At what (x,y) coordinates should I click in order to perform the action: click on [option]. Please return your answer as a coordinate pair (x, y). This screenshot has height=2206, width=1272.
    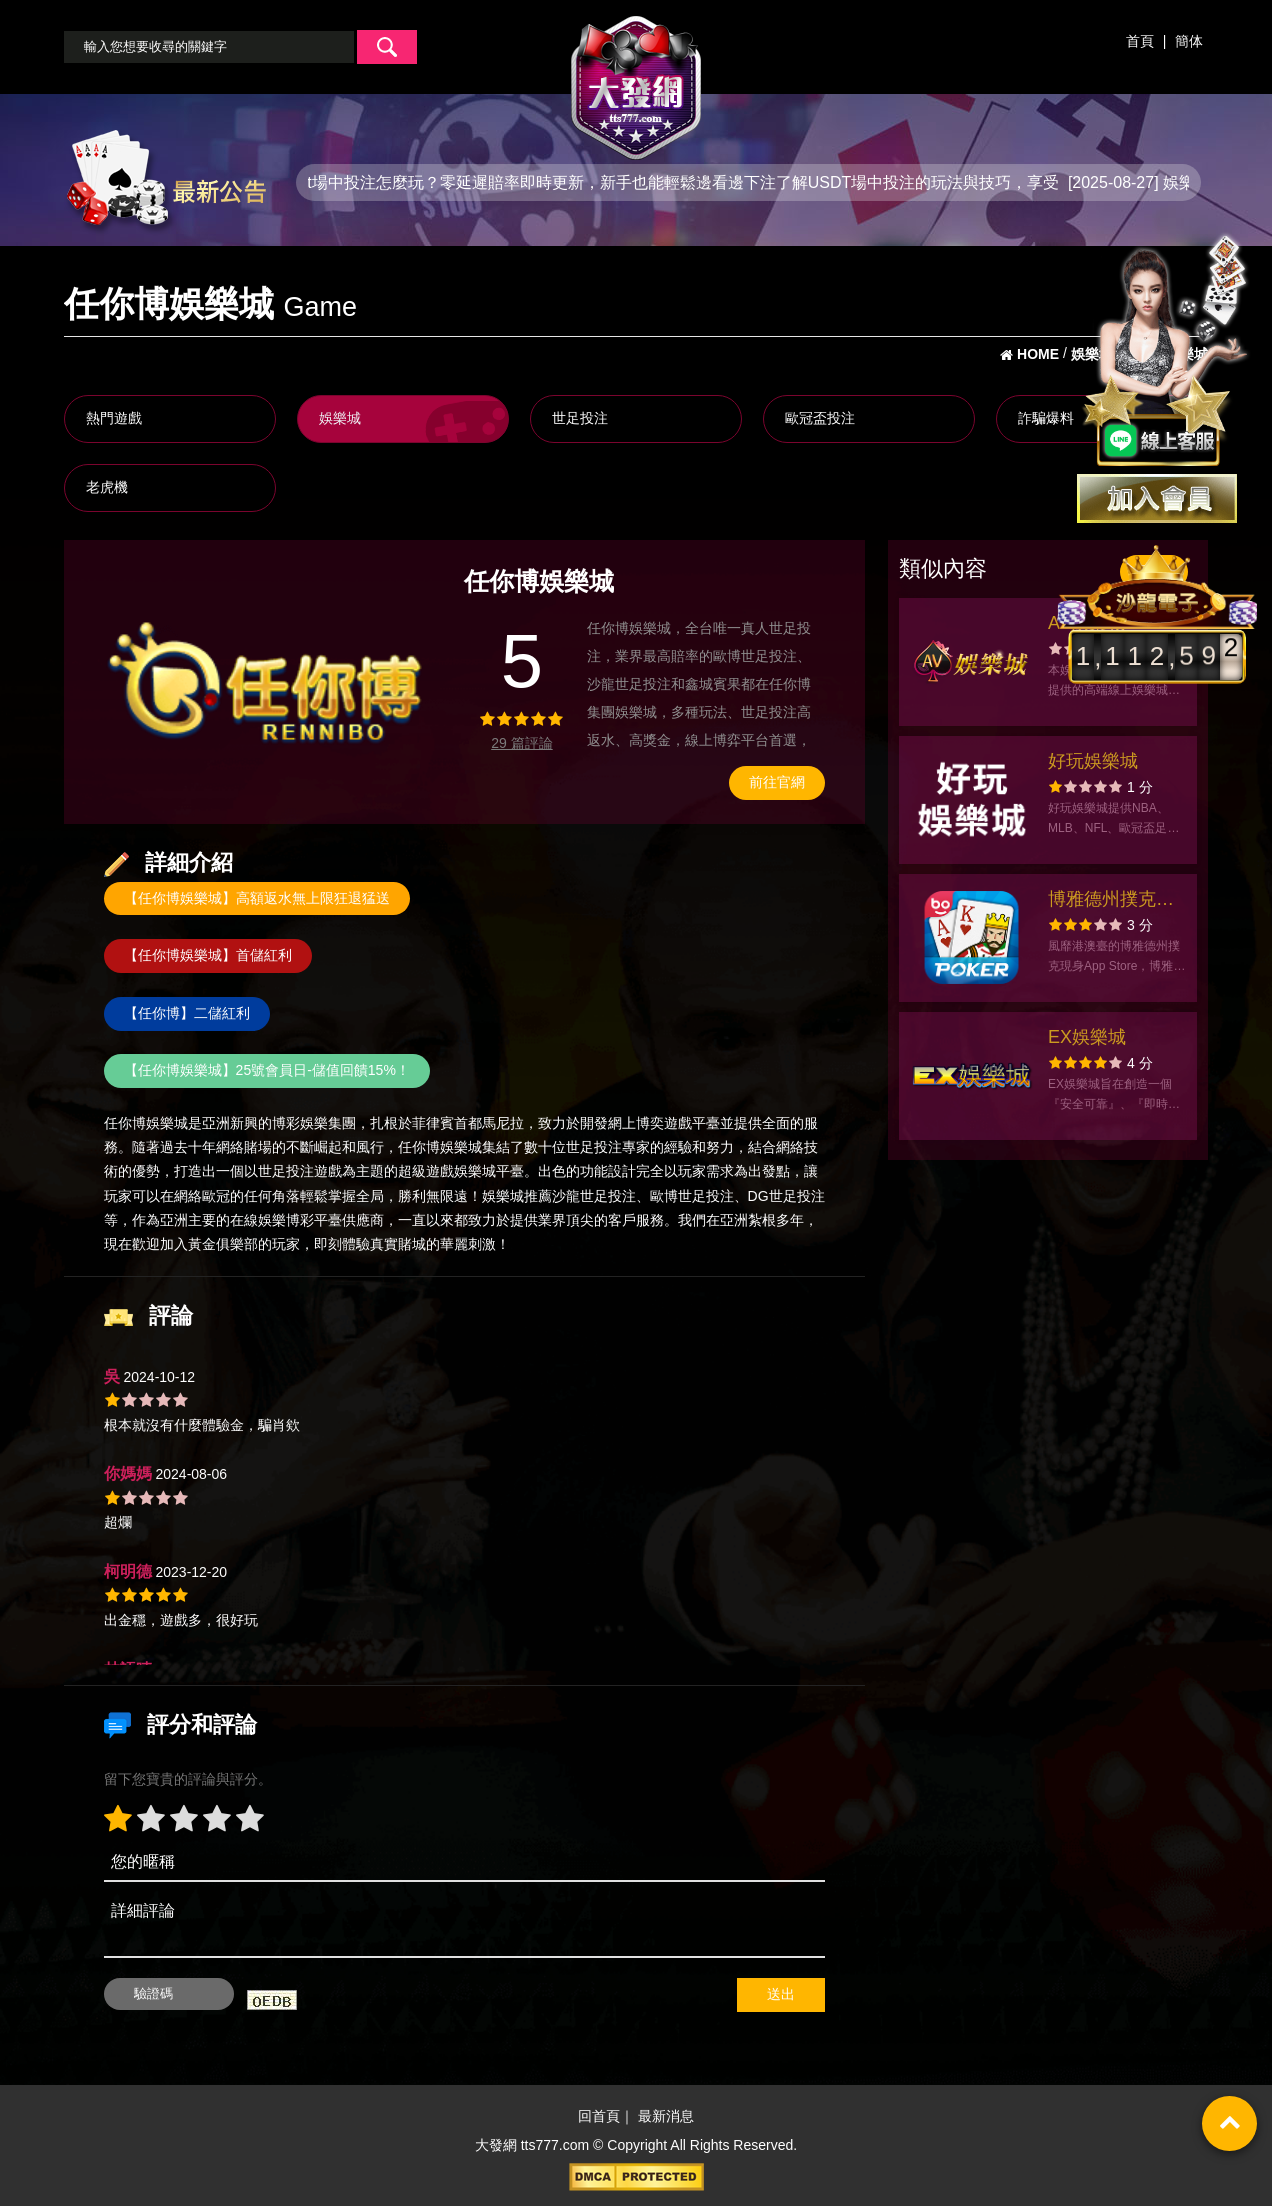
    Looking at the image, I should click on (266, 682).